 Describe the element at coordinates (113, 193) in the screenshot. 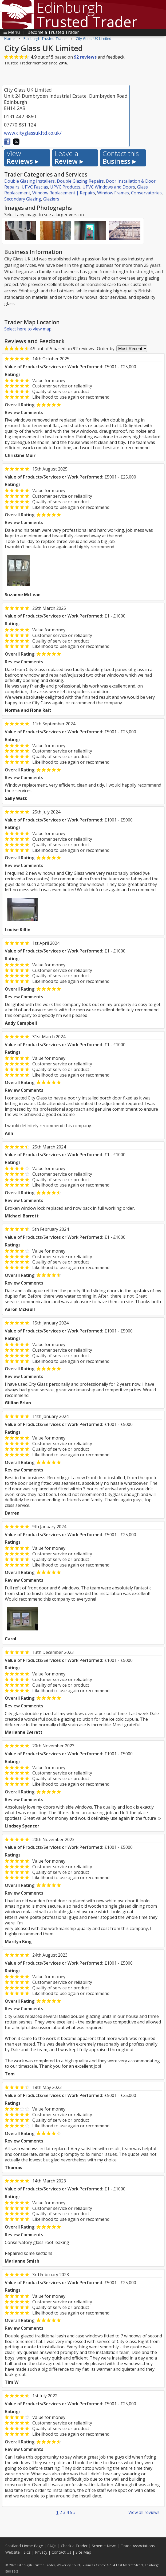

I see `Window Frames` at that location.